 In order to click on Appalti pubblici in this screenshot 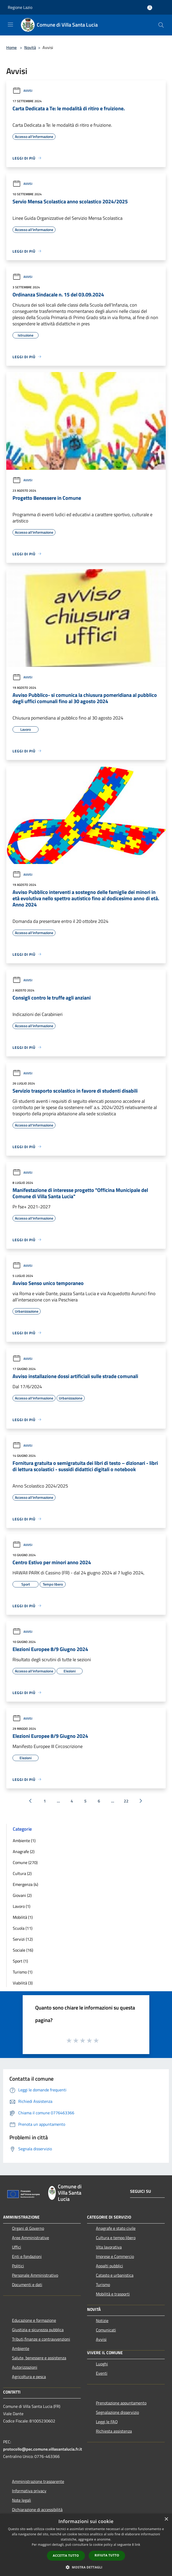, I will do `click(109, 2266)`.